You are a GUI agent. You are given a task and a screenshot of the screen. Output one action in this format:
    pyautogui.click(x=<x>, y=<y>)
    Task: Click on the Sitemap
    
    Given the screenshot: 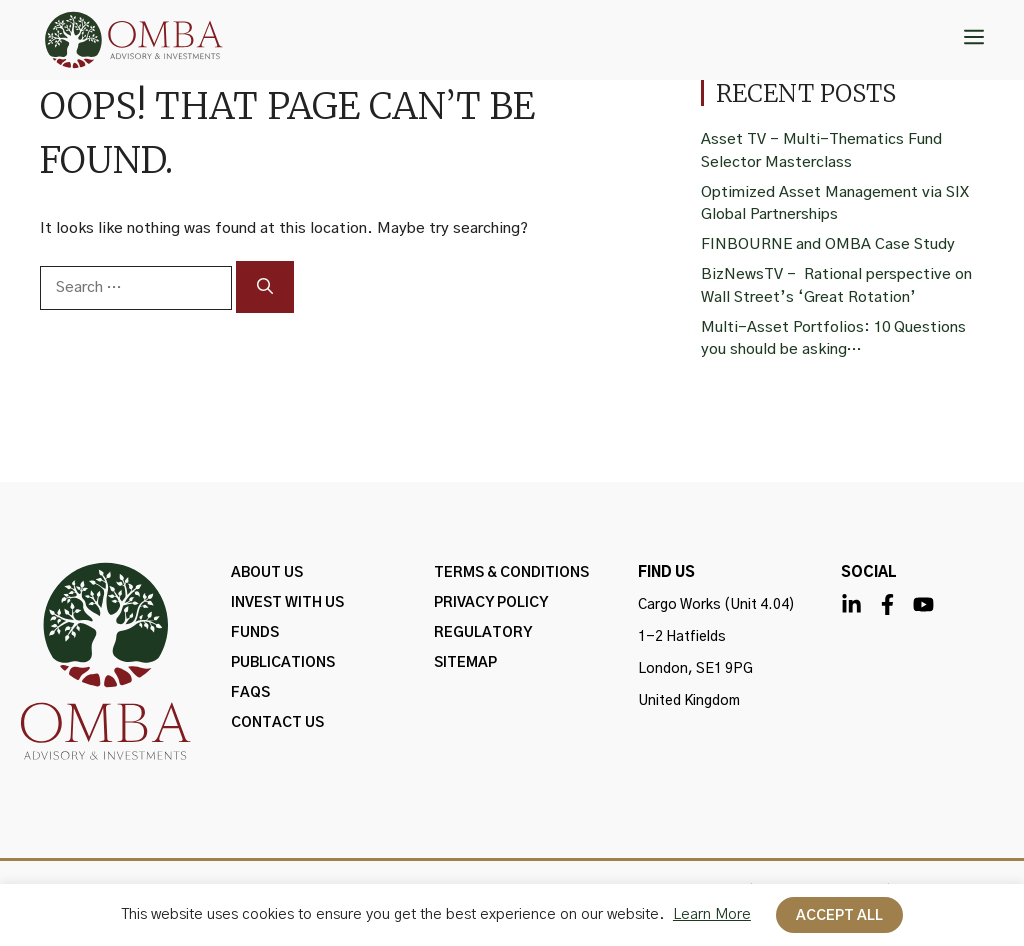 What is the action you would take?
    pyautogui.click(x=465, y=663)
    